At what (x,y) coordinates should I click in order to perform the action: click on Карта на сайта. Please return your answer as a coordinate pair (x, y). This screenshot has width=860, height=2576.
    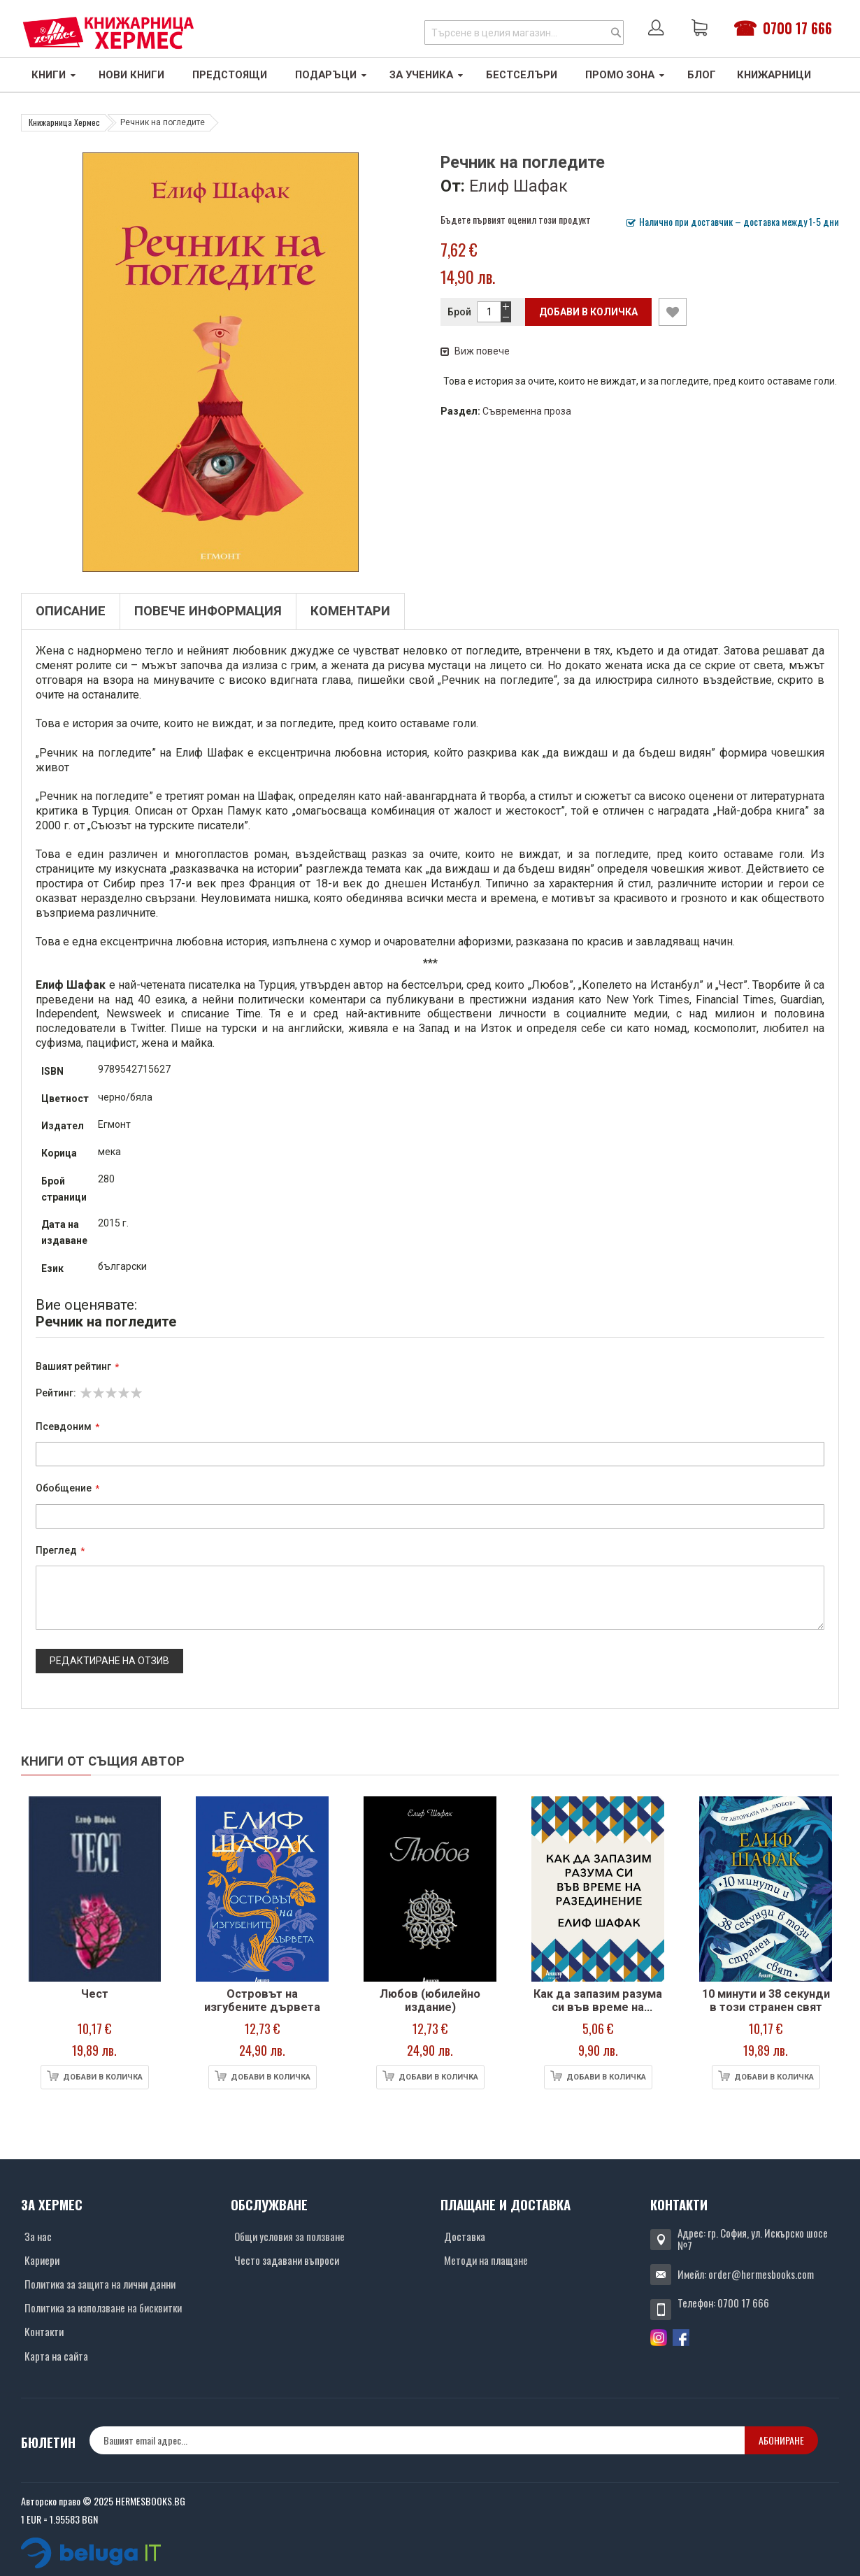
    Looking at the image, I should click on (56, 2355).